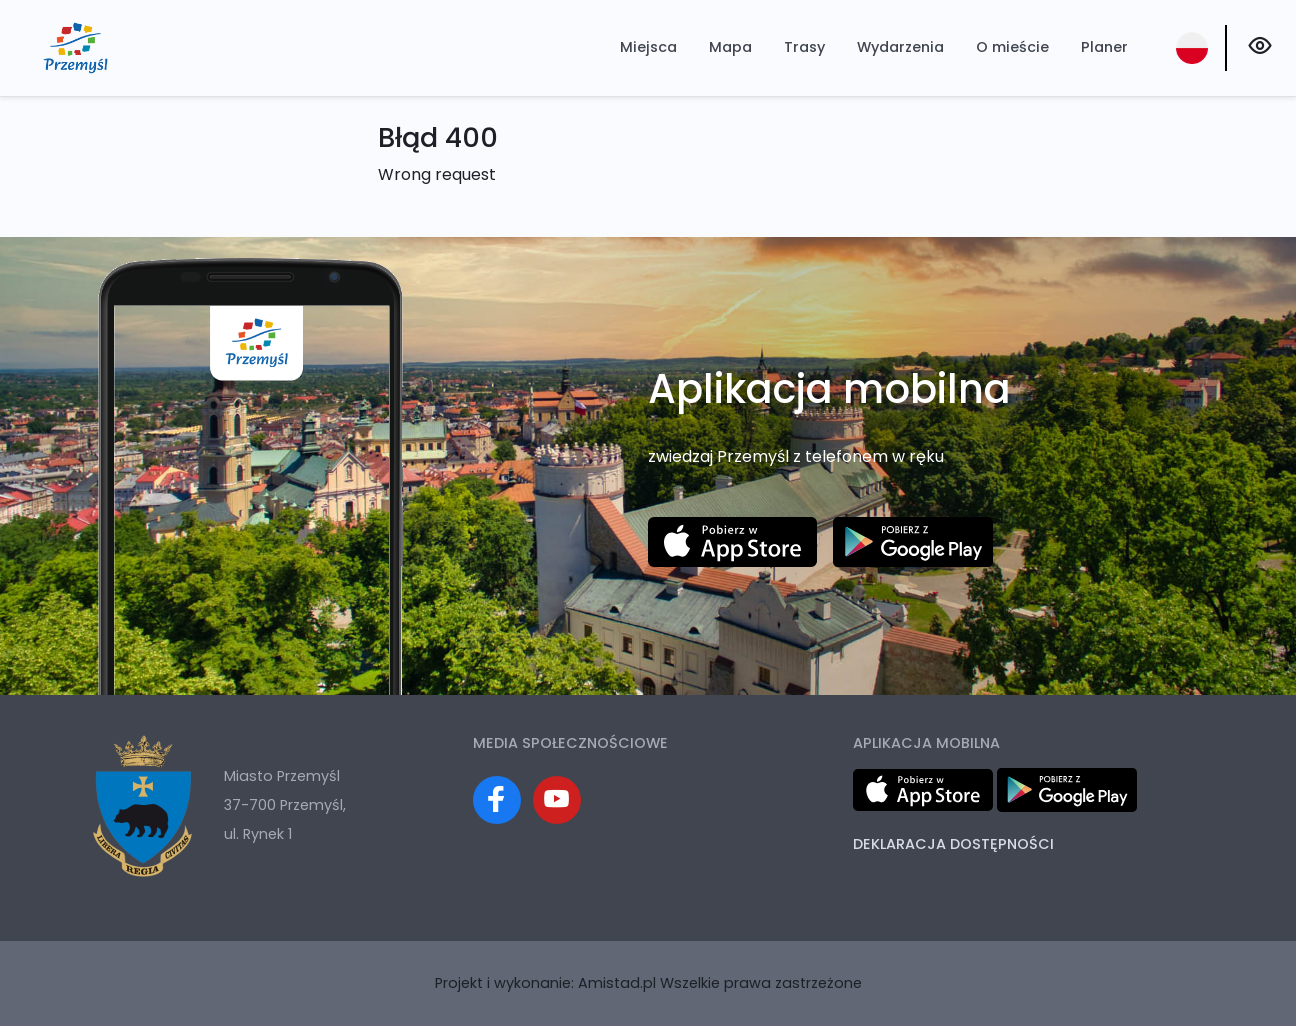 The height and width of the screenshot is (1026, 1296). What do you see at coordinates (1012, 47) in the screenshot?
I see `O mieście` at bounding box center [1012, 47].